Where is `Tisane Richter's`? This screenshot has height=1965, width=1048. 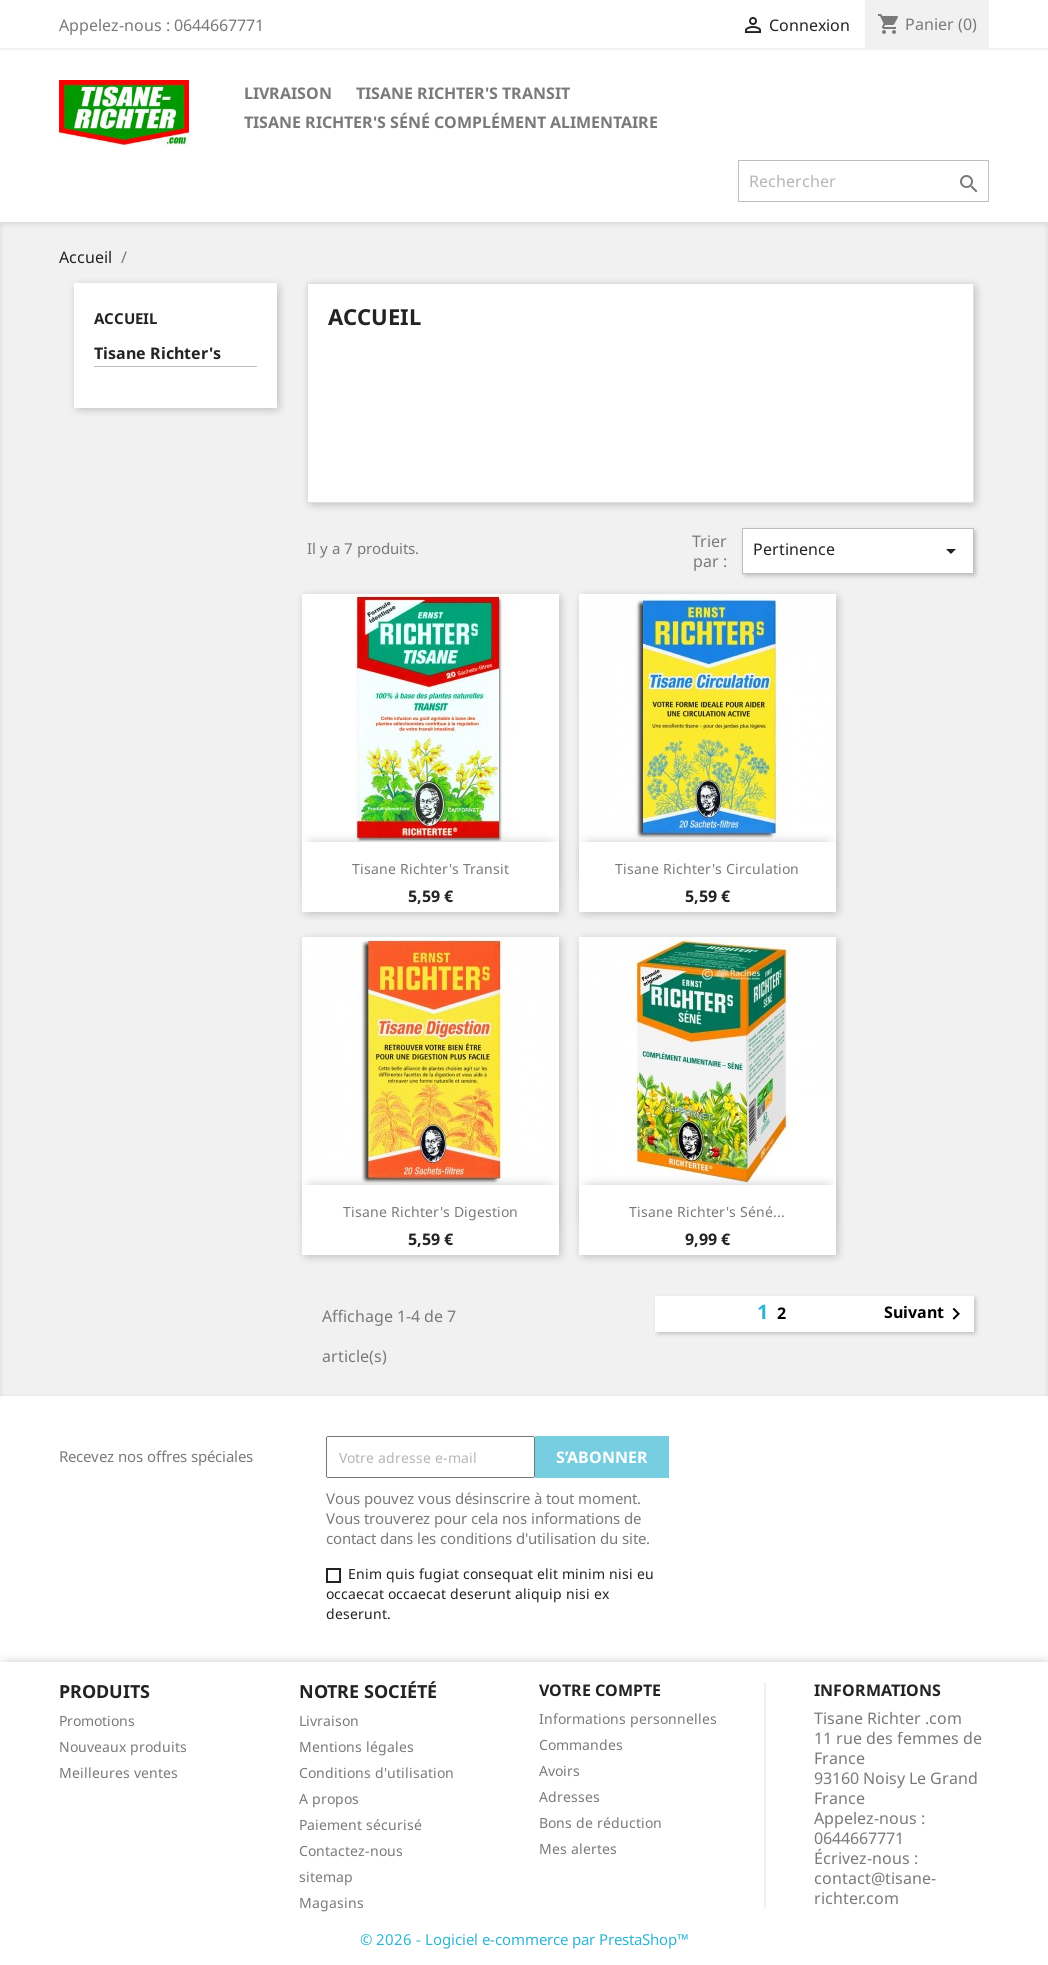
Tisane Richter's is located at coordinates (157, 353).